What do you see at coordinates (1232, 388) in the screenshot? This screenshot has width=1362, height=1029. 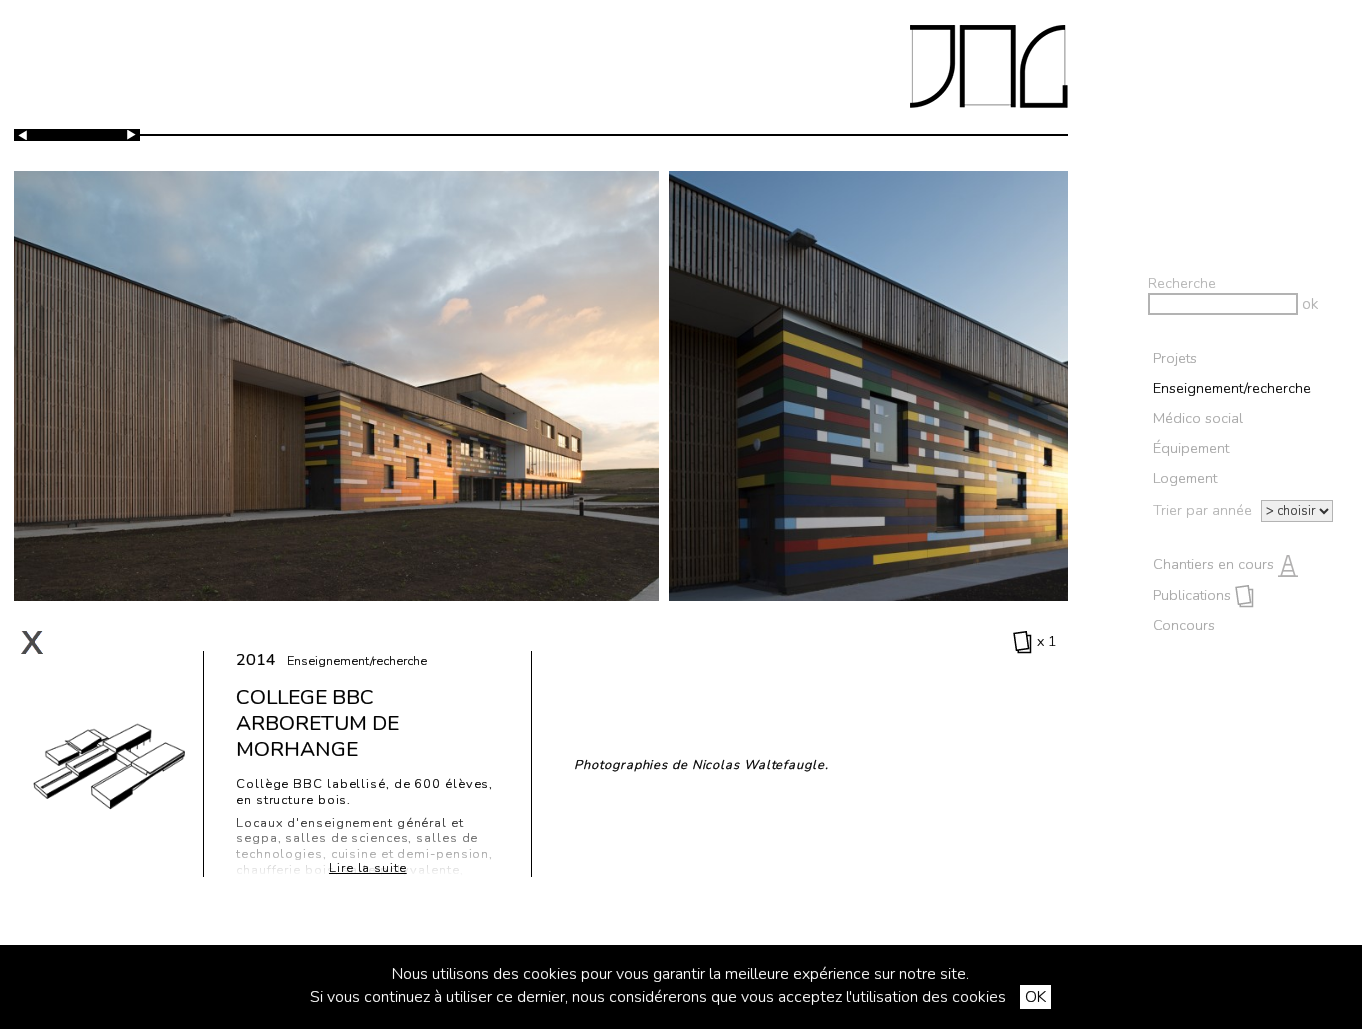 I see `Enseignement/recherche` at bounding box center [1232, 388].